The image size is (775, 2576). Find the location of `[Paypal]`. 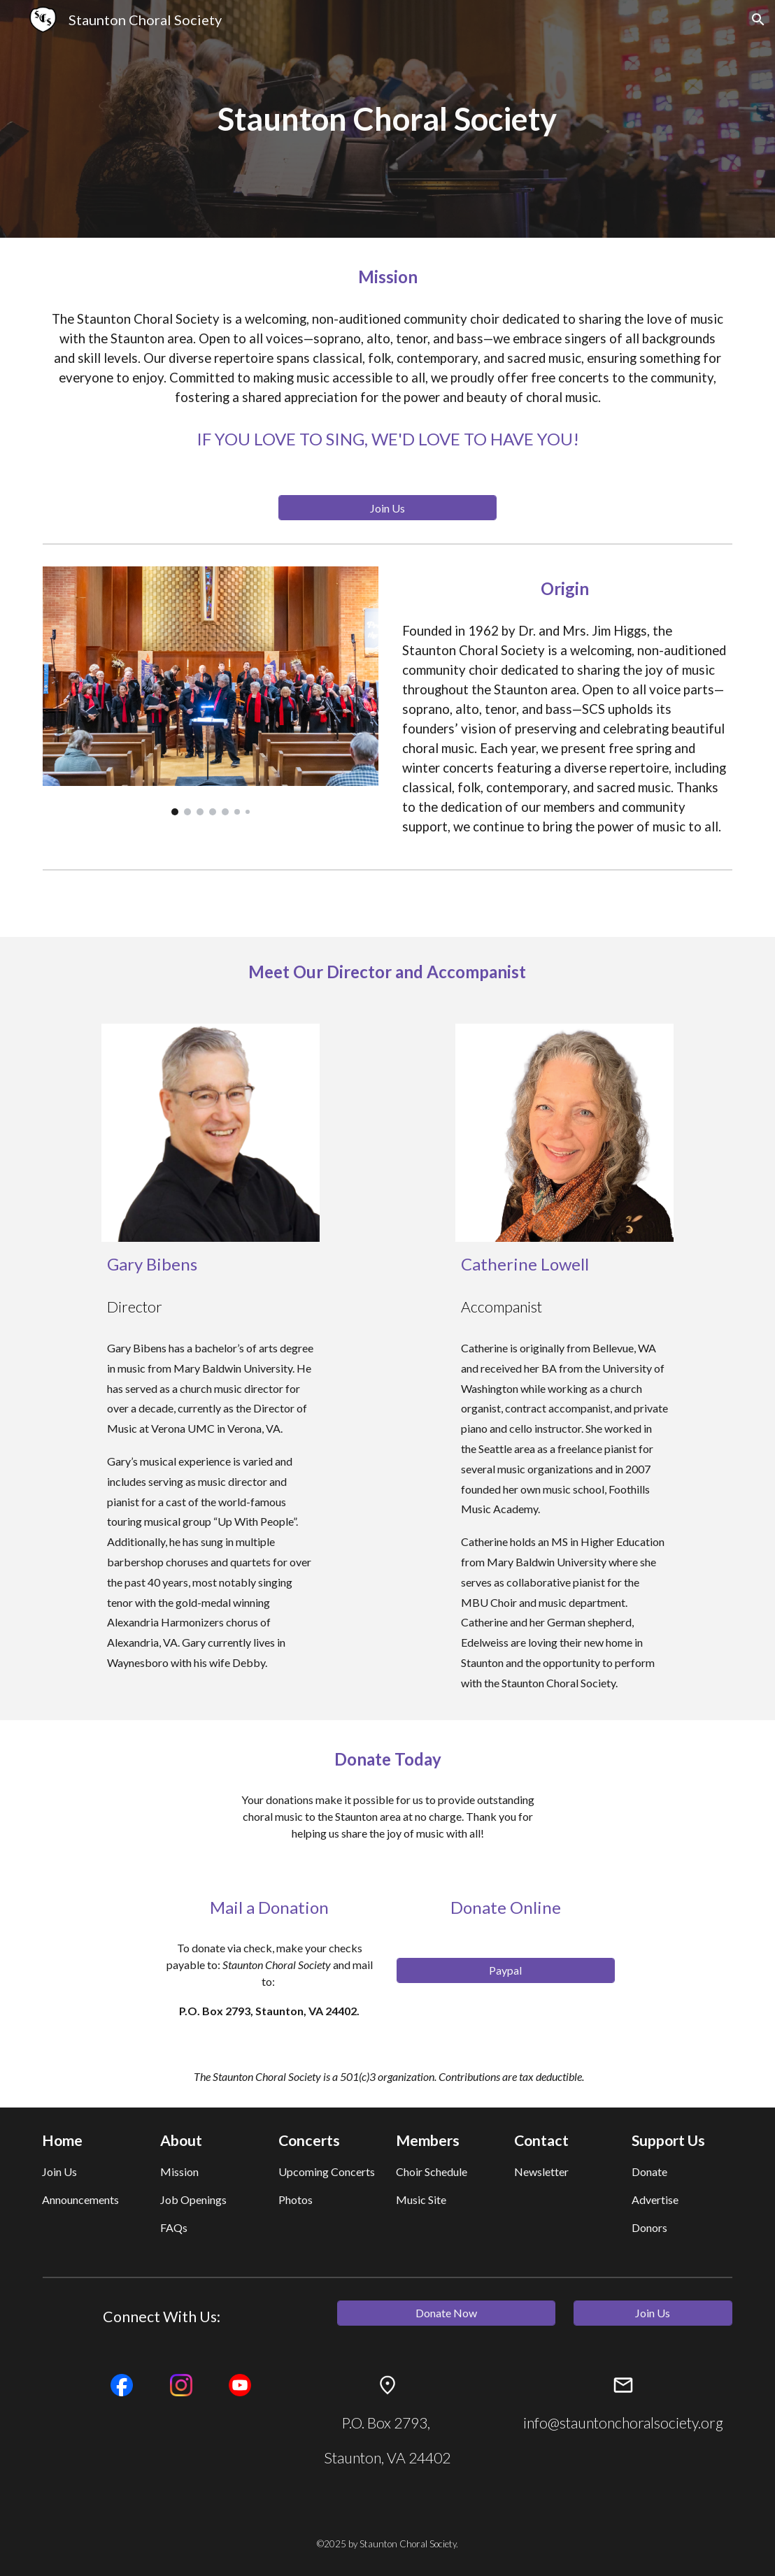

[Paypal] is located at coordinates (505, 1970).